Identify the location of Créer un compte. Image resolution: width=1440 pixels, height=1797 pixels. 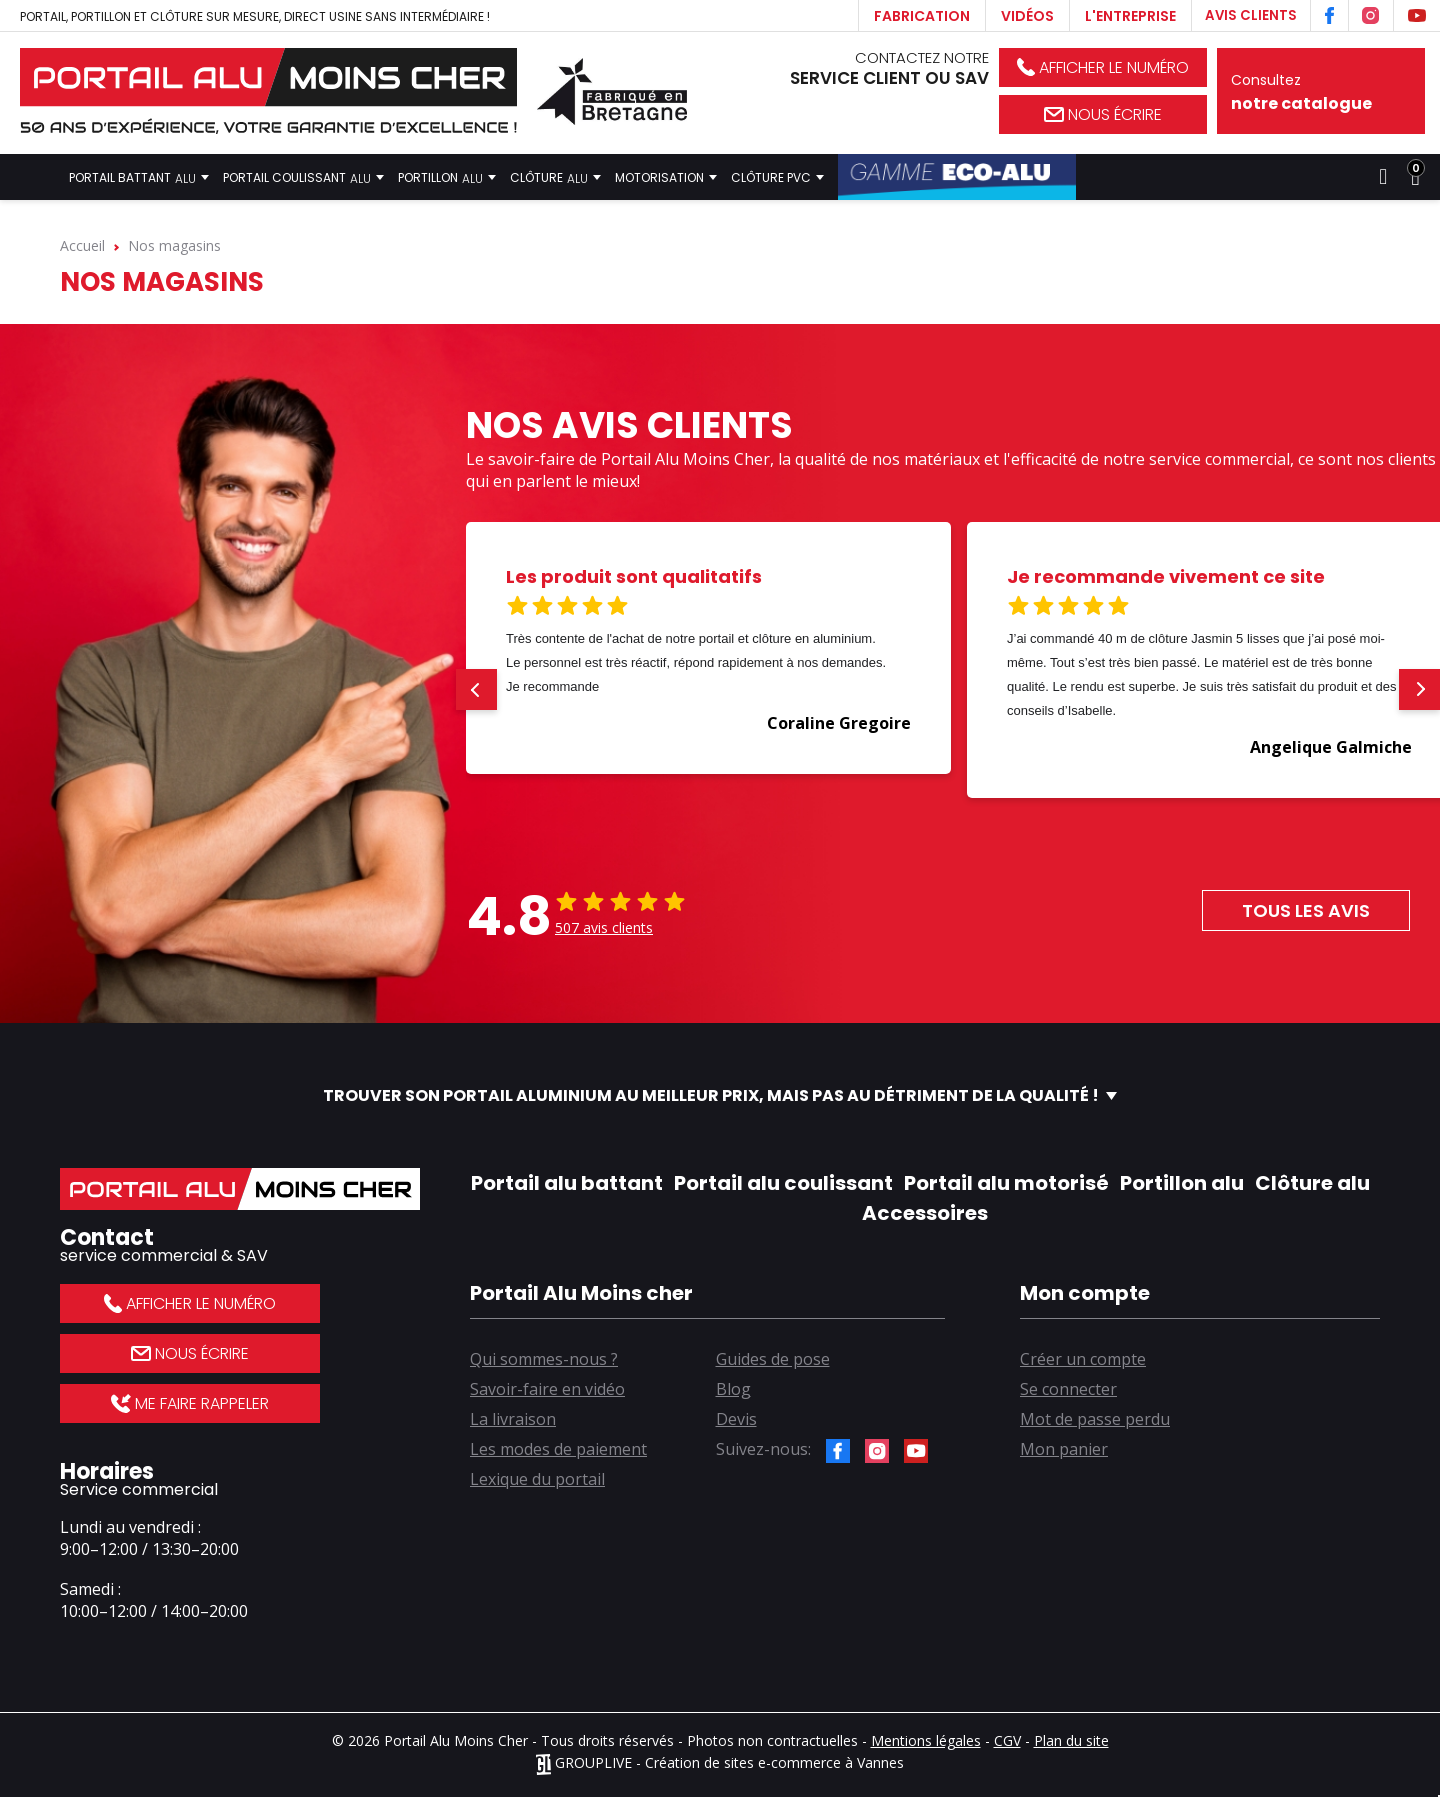
(1083, 1359).